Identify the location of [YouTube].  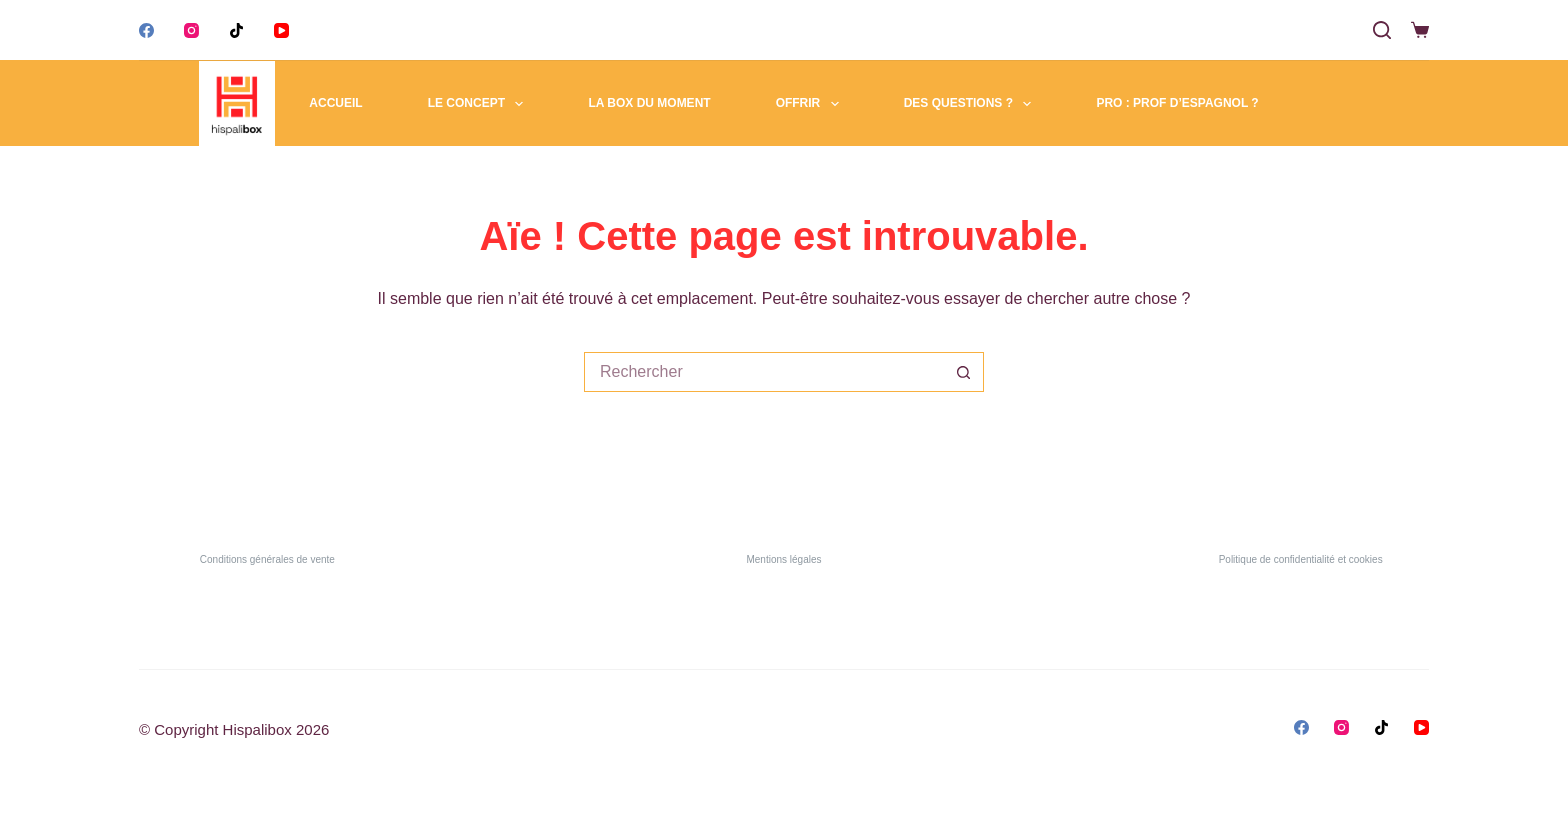
(281, 30).